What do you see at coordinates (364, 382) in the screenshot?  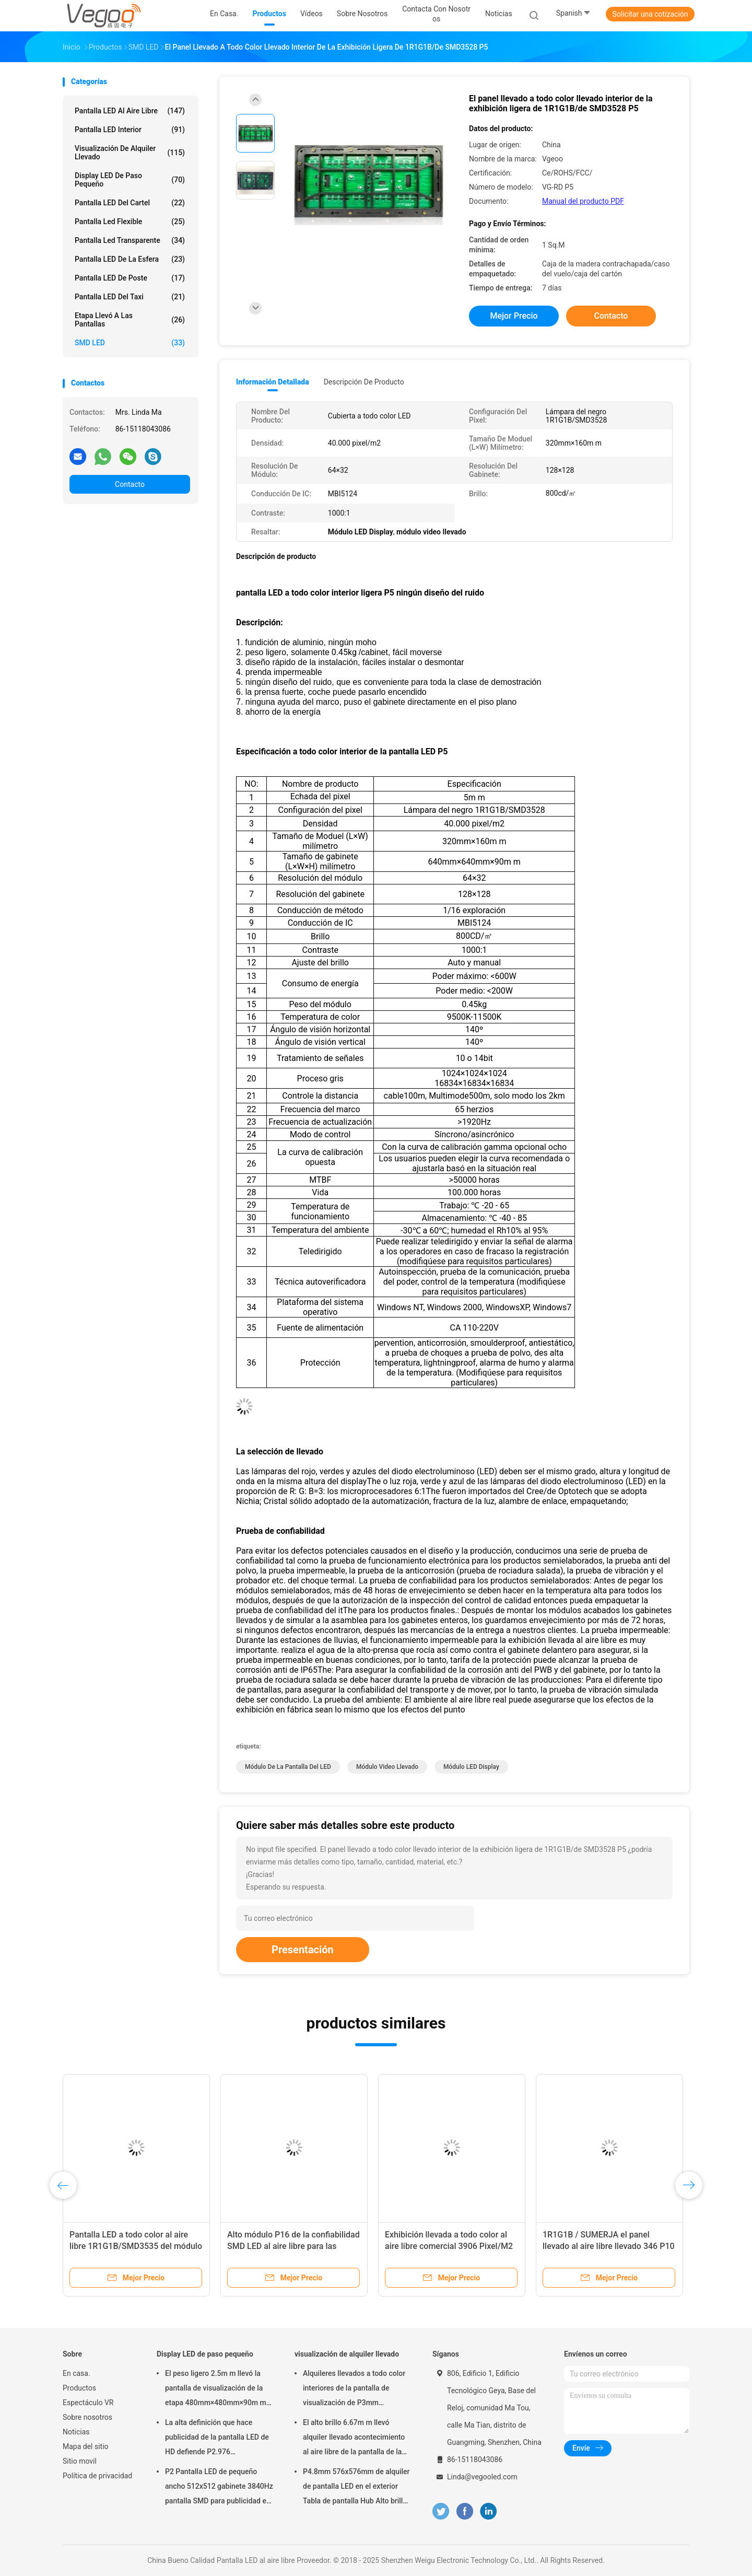 I see `Descripción de producto` at bounding box center [364, 382].